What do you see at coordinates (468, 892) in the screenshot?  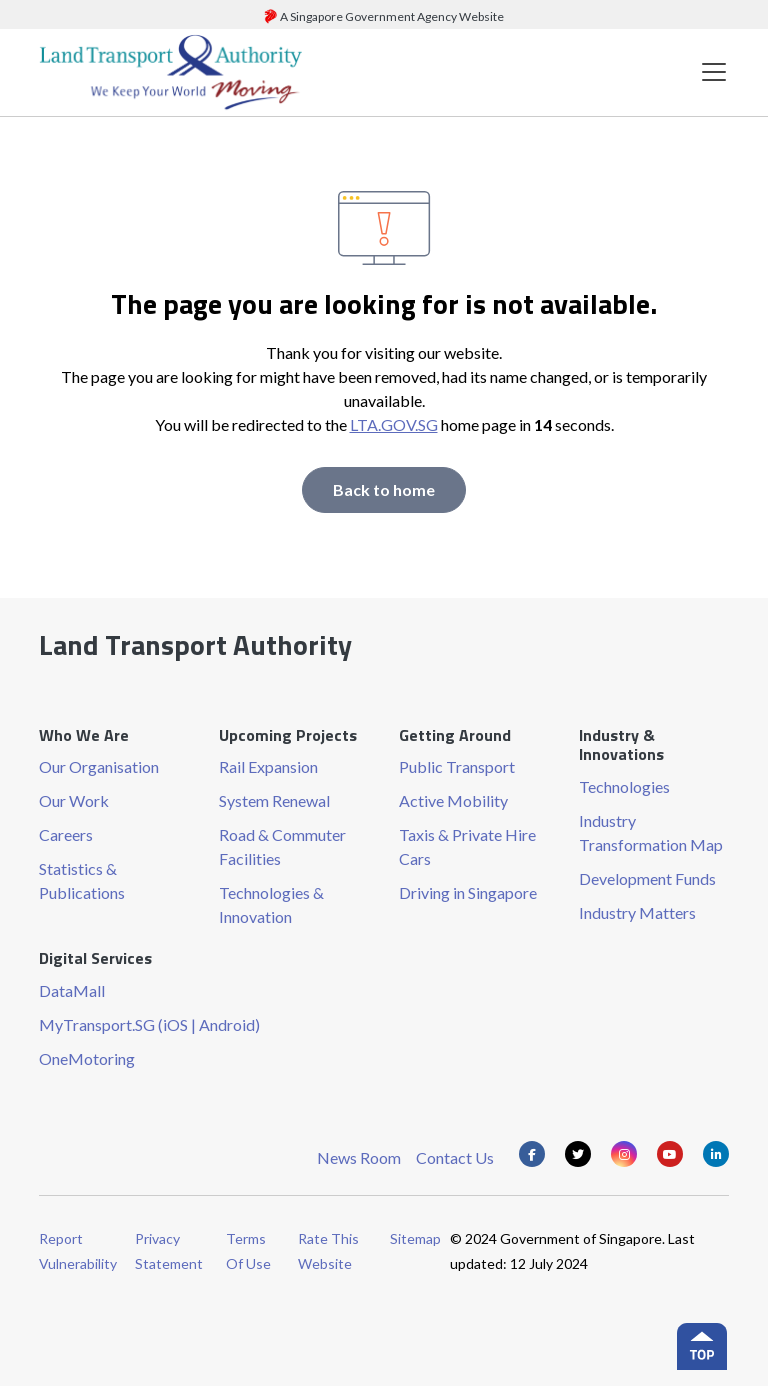 I see `Driving in Singapore` at bounding box center [468, 892].